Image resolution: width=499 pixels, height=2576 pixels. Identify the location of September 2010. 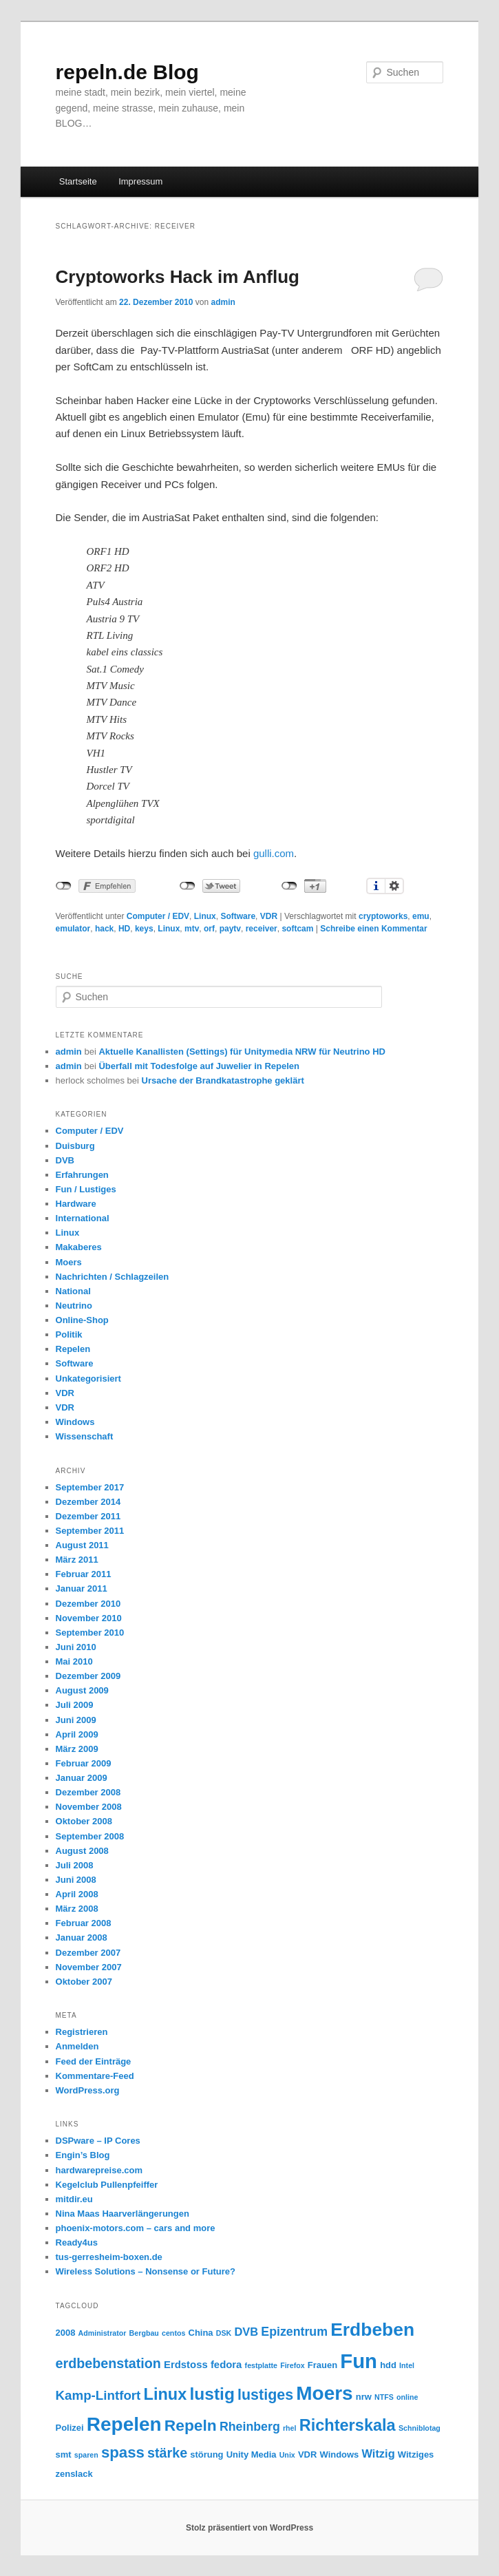
(90, 1632).